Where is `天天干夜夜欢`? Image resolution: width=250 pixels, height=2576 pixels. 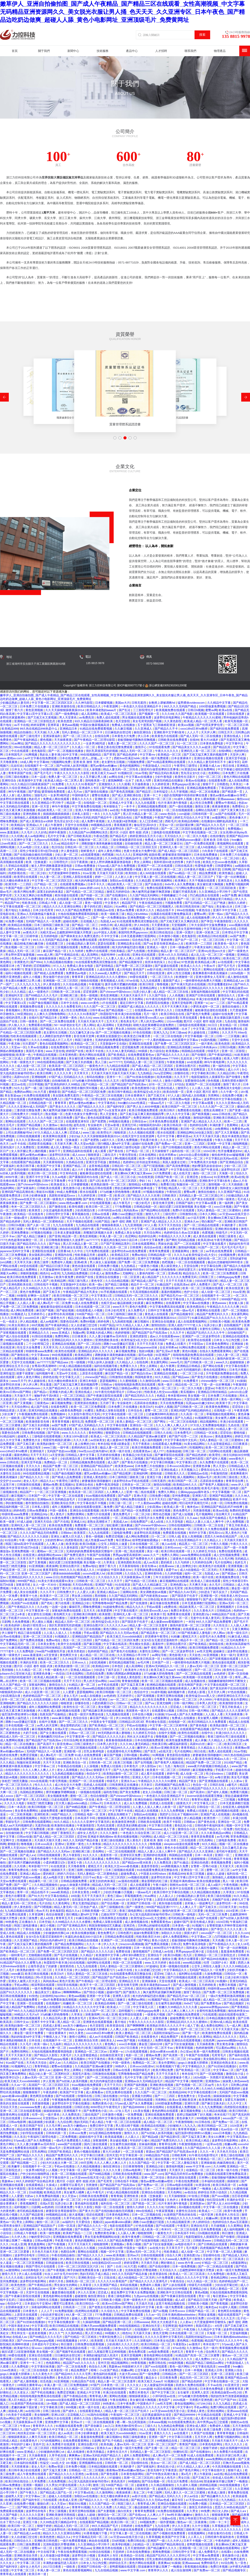 天天干夜夜欢 is located at coordinates (141, 1443).